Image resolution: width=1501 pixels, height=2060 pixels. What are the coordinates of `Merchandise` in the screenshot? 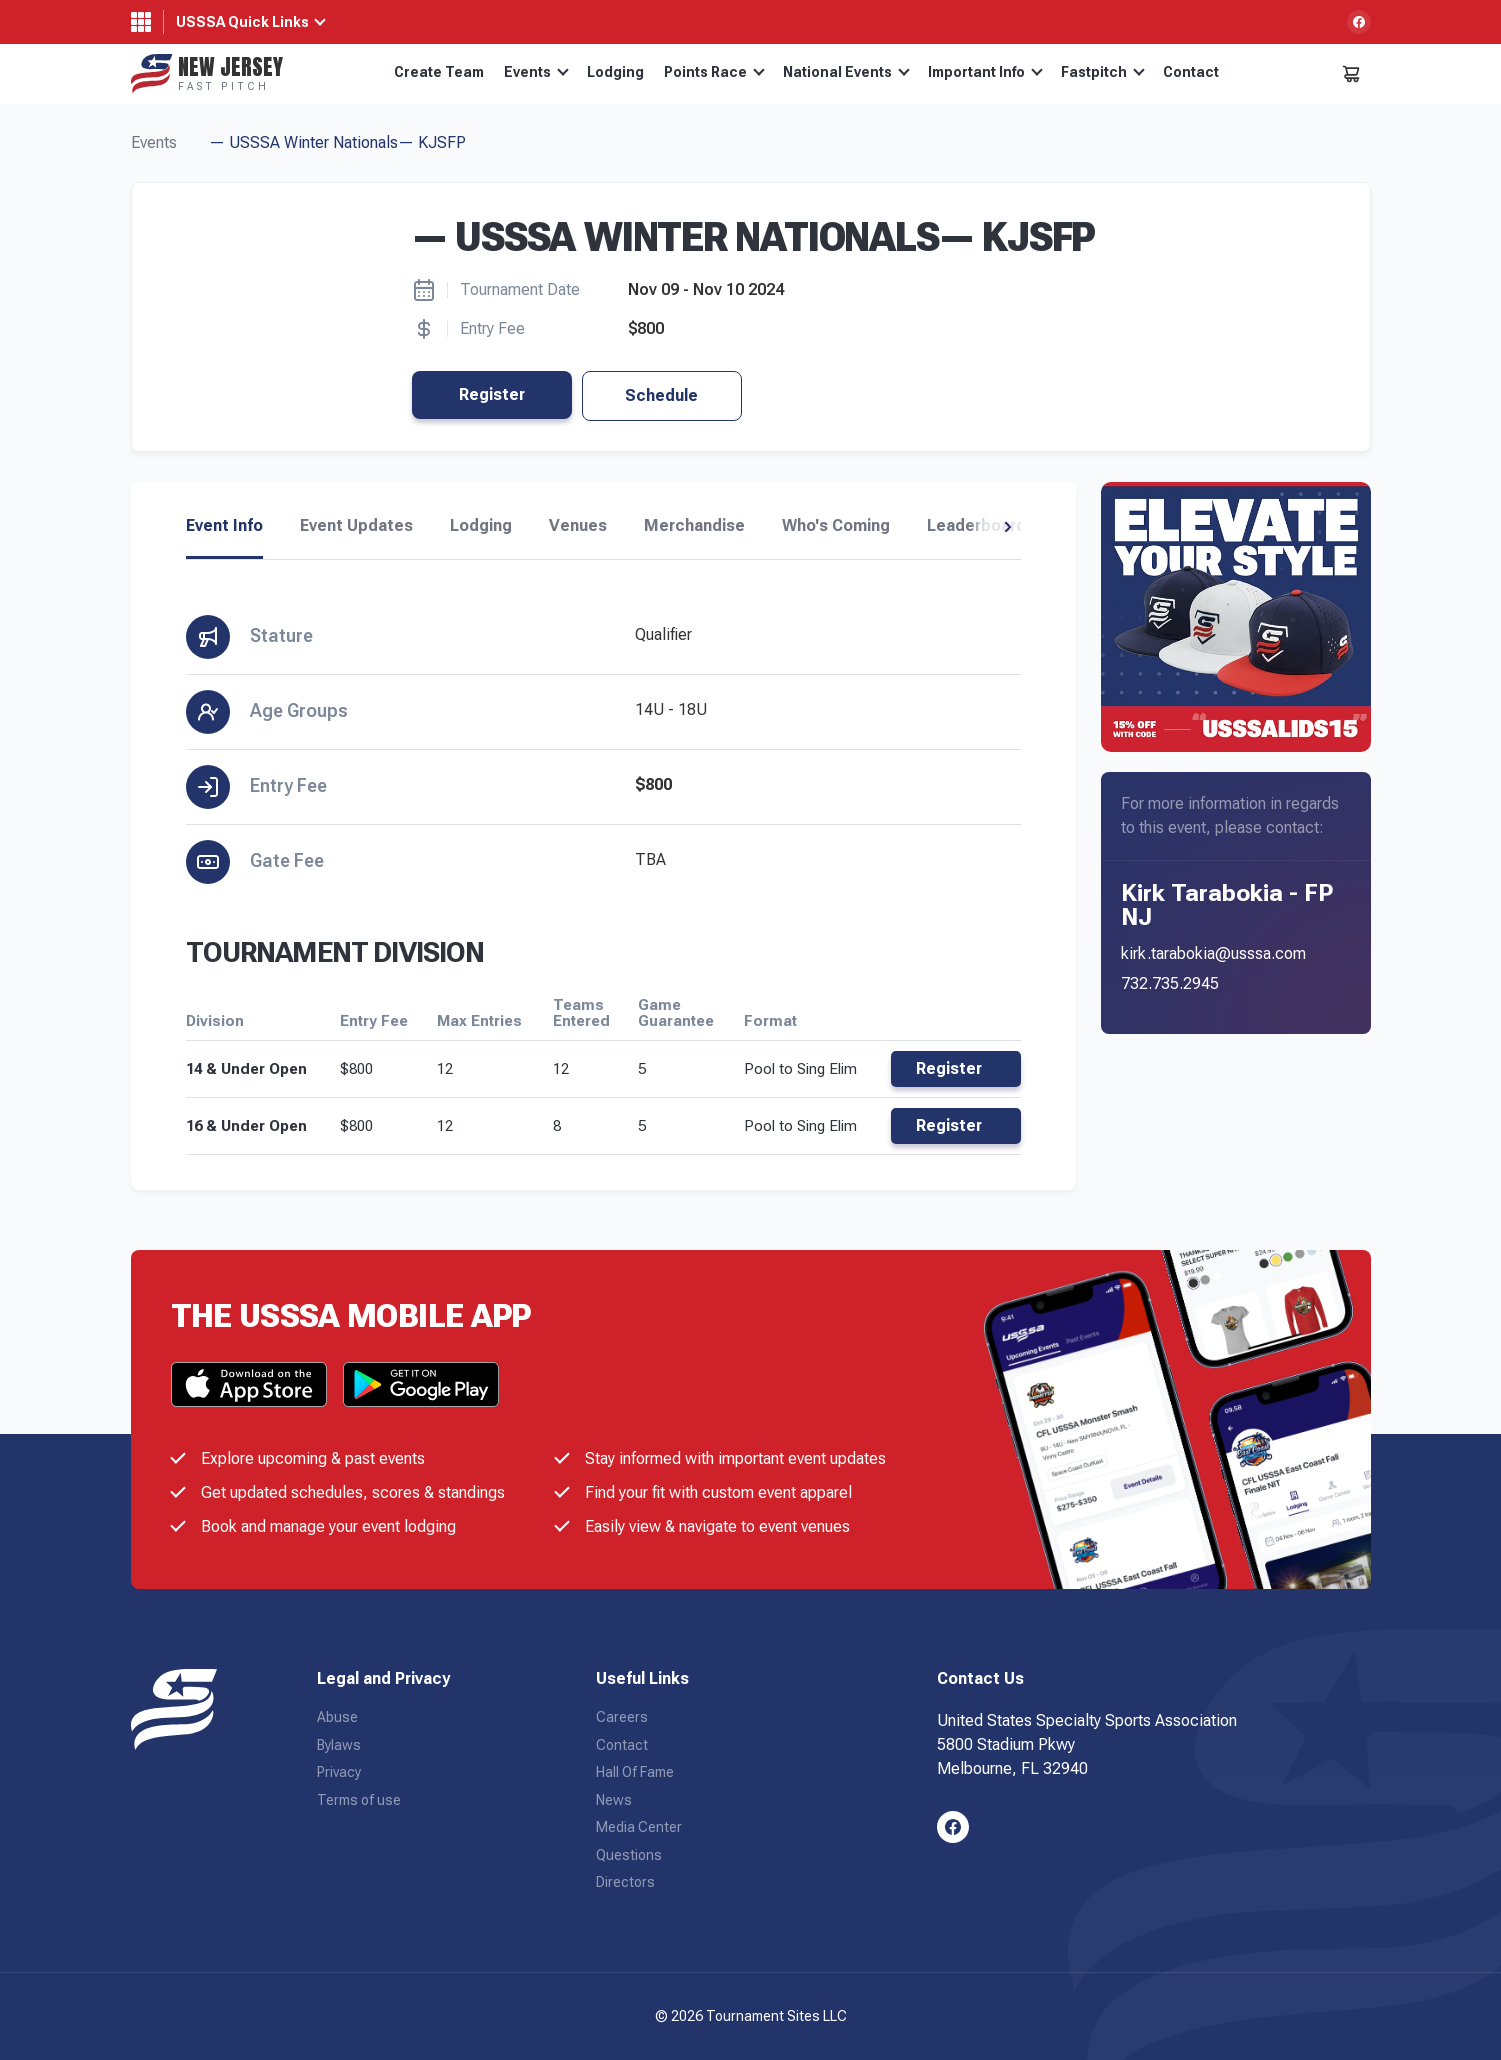 It's located at (694, 526).